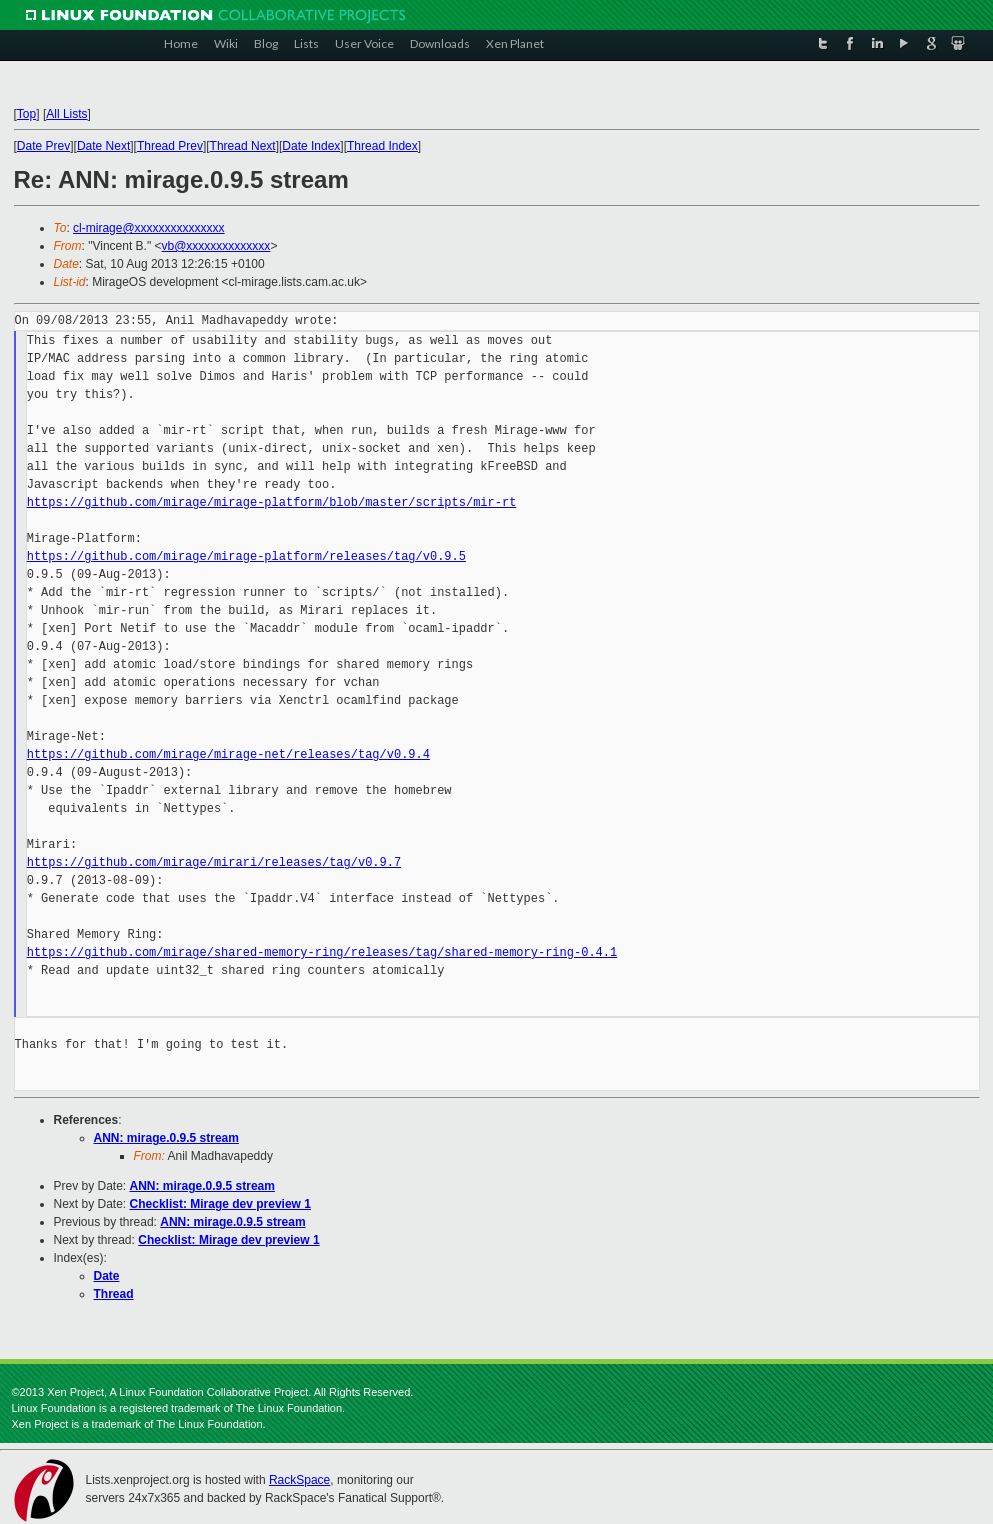  I want to click on Thread Index, so click(382, 146).